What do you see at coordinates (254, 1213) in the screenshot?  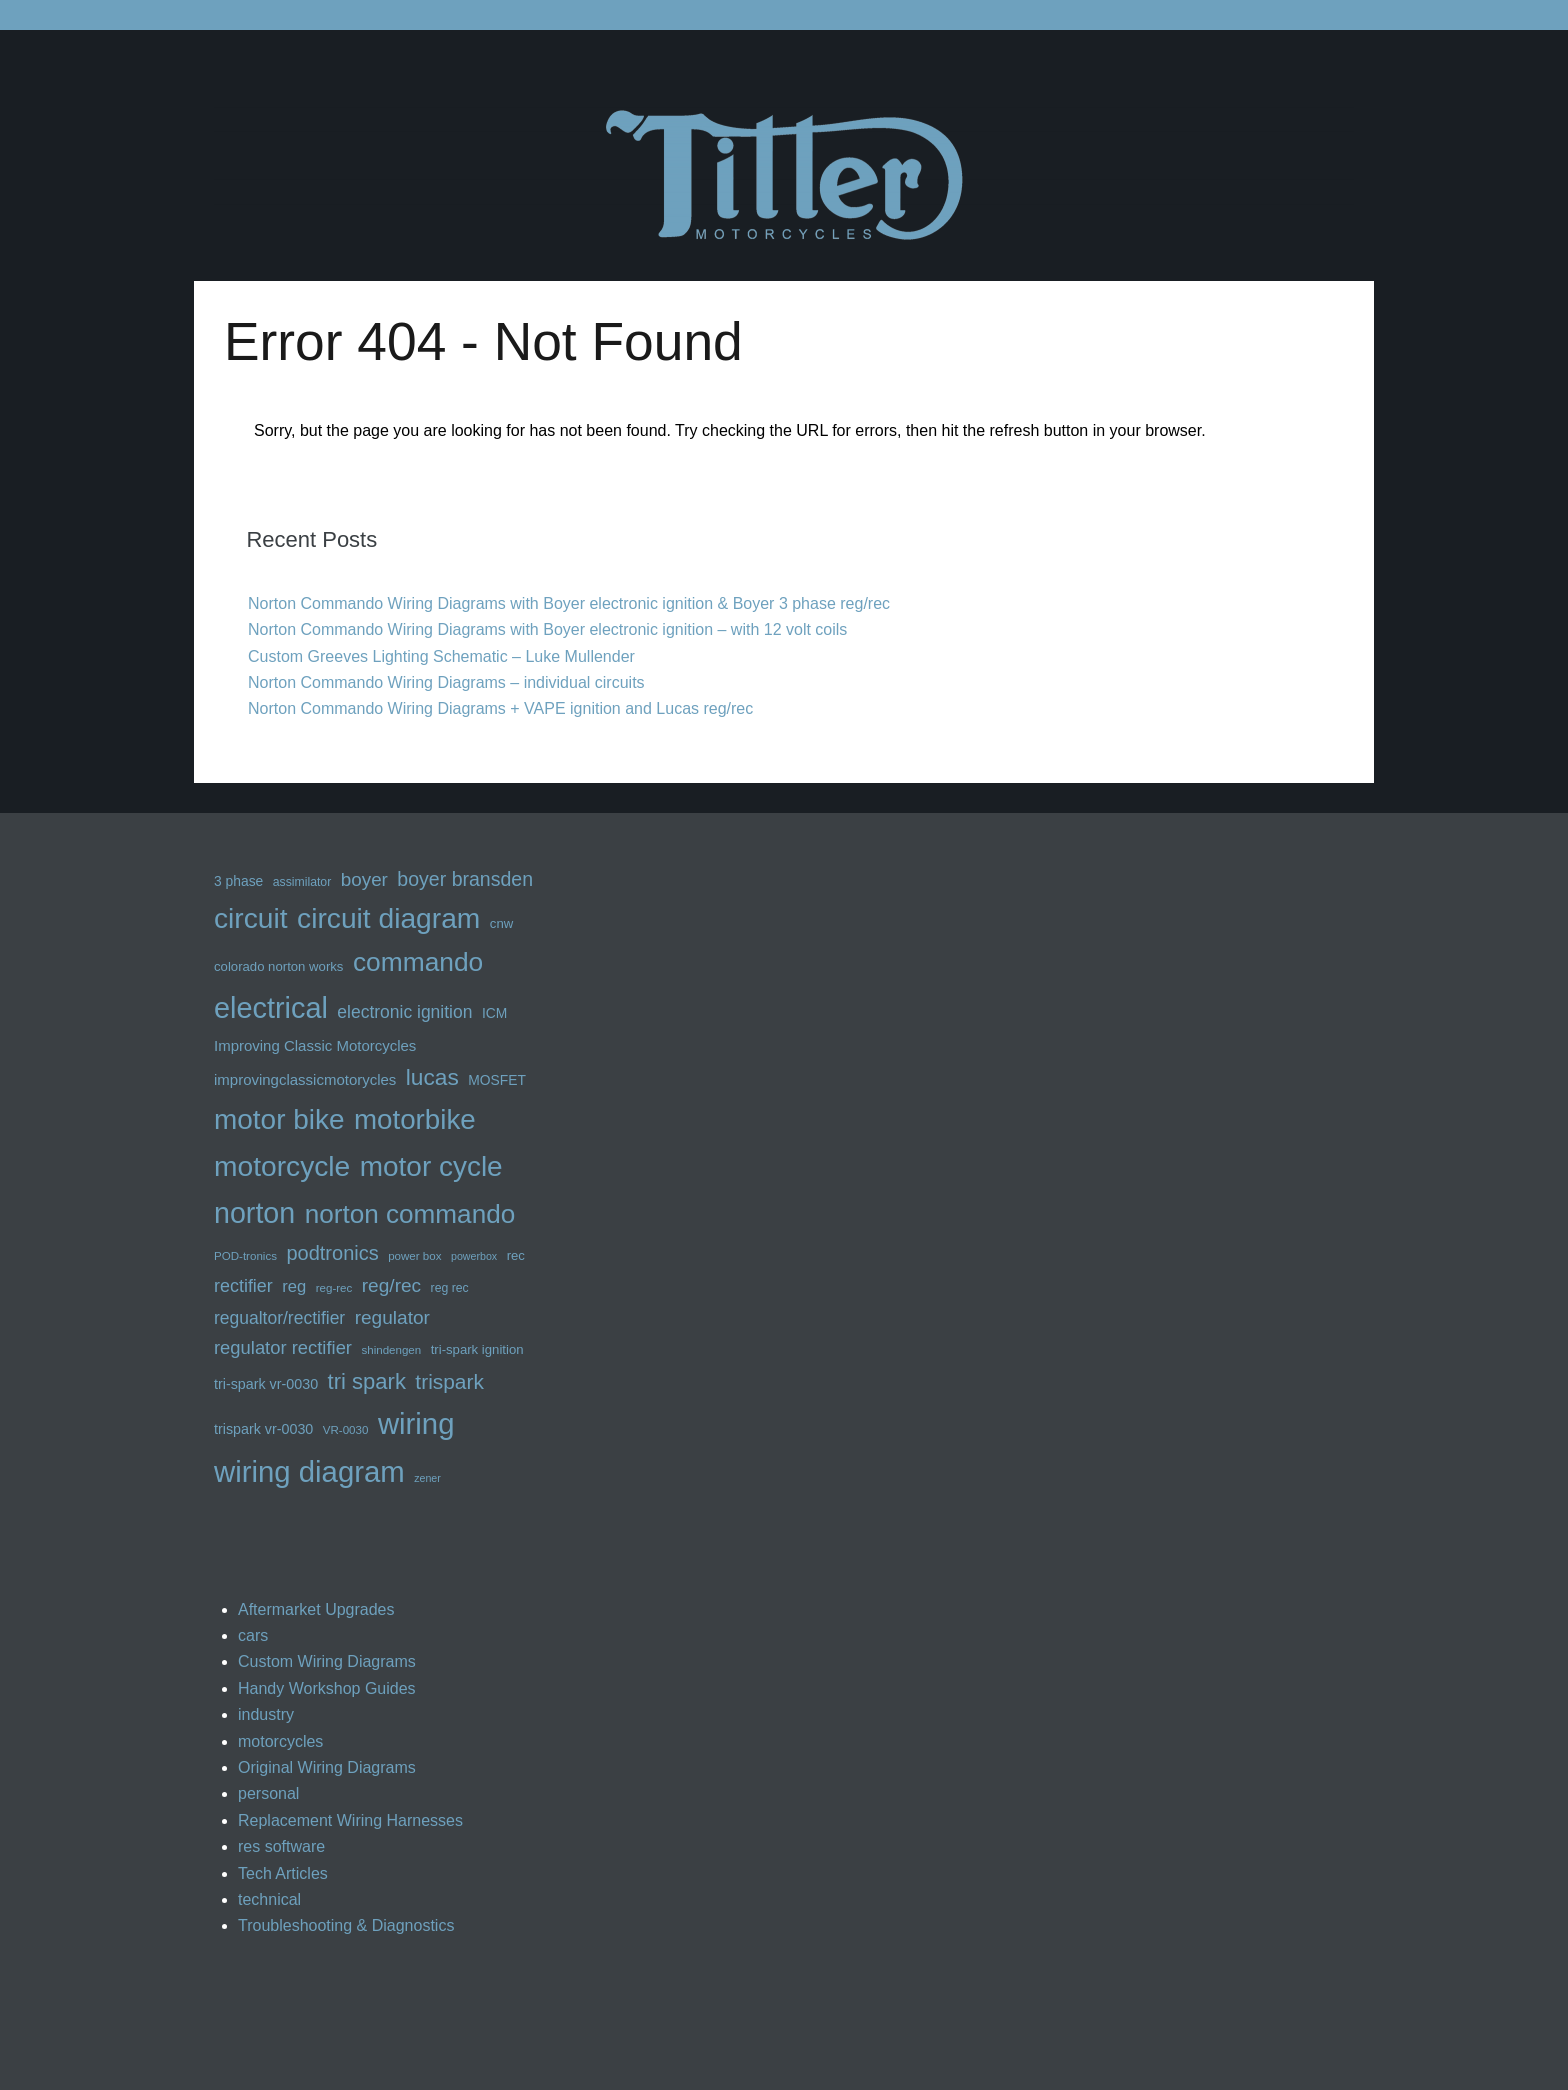 I see `norton [norton (66 items)]` at bounding box center [254, 1213].